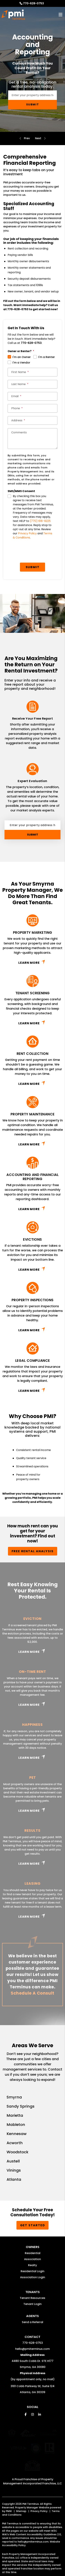 Image resolution: width=65 pixels, height=2576 pixels. I want to click on Residential Login [button], so click(32, 2271).